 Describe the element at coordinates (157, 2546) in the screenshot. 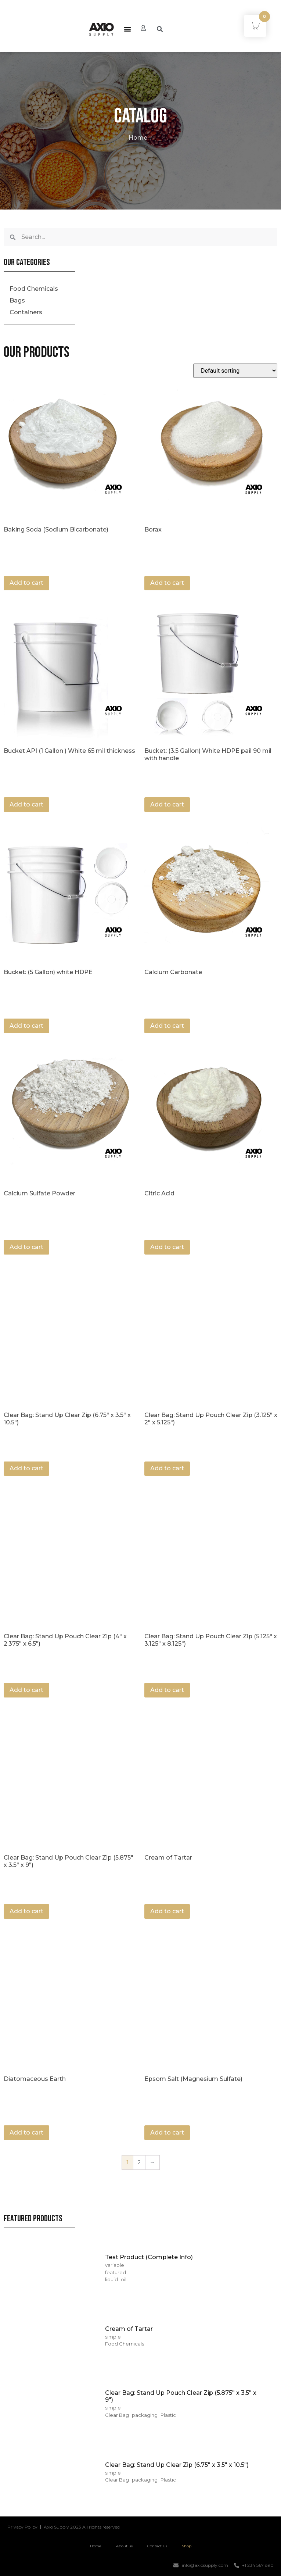

I see `Contact Us` at that location.